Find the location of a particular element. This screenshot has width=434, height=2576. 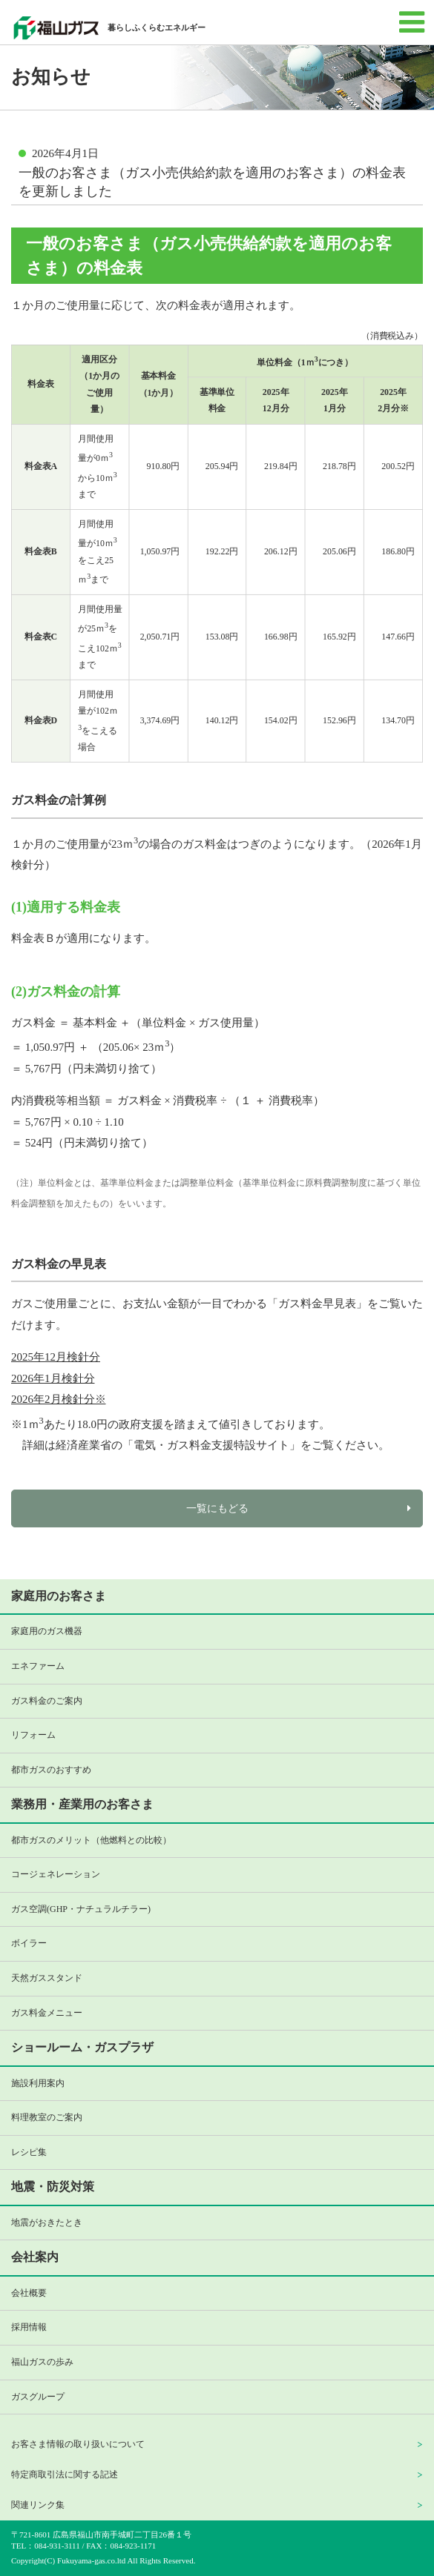

業務用・産業用のお客さま is located at coordinates (82, 1804).